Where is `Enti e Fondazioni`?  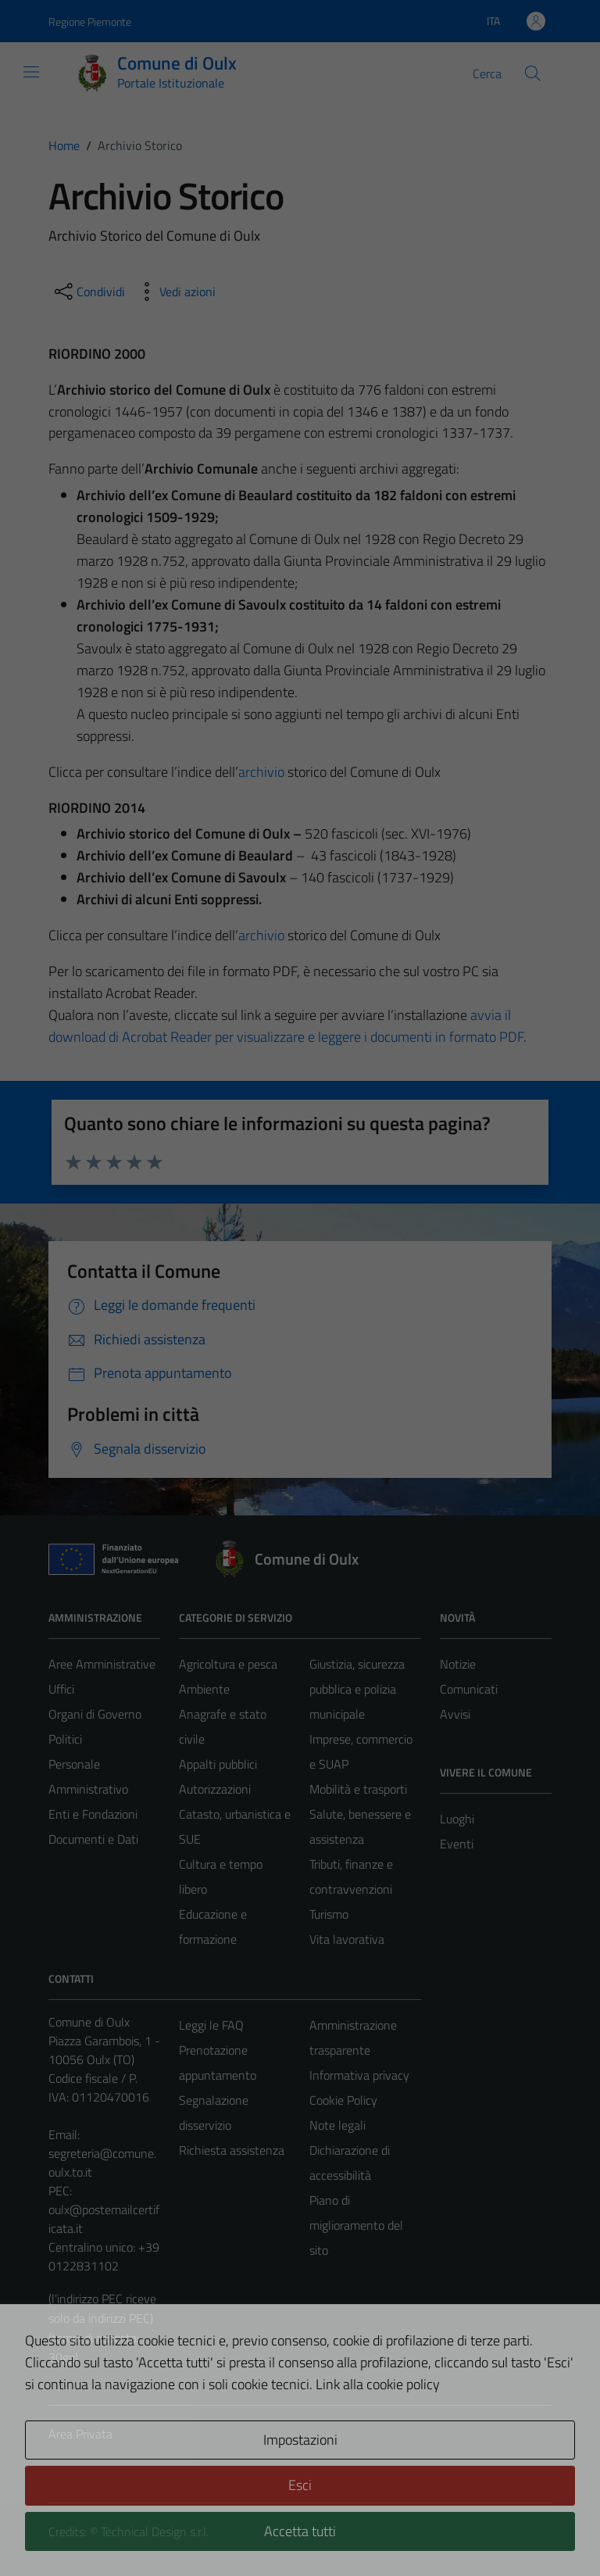 Enti e Fondazioni is located at coordinates (93, 1814).